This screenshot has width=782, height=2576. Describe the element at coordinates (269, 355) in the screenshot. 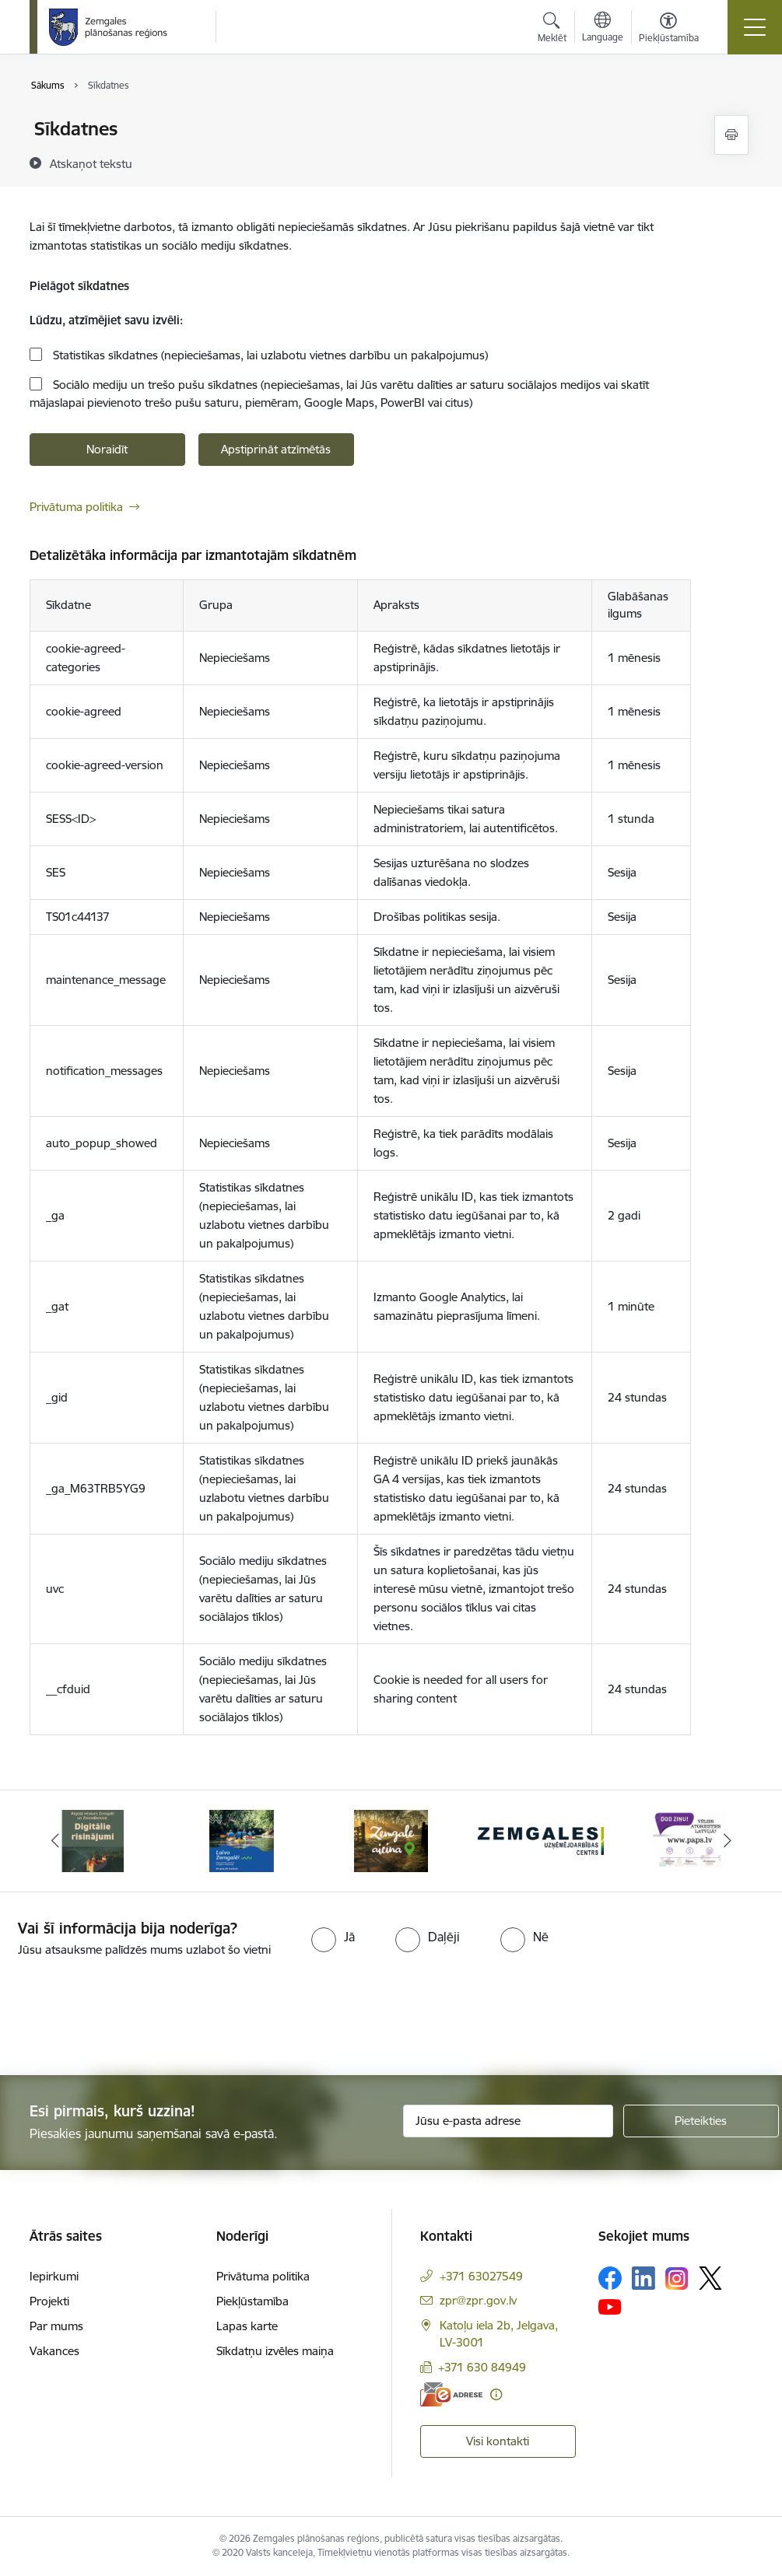

I see `Statistikas sīkdatnes (nepieciešamas, lai uzlabotu vietnes darbību un pakalpojumus)` at that location.